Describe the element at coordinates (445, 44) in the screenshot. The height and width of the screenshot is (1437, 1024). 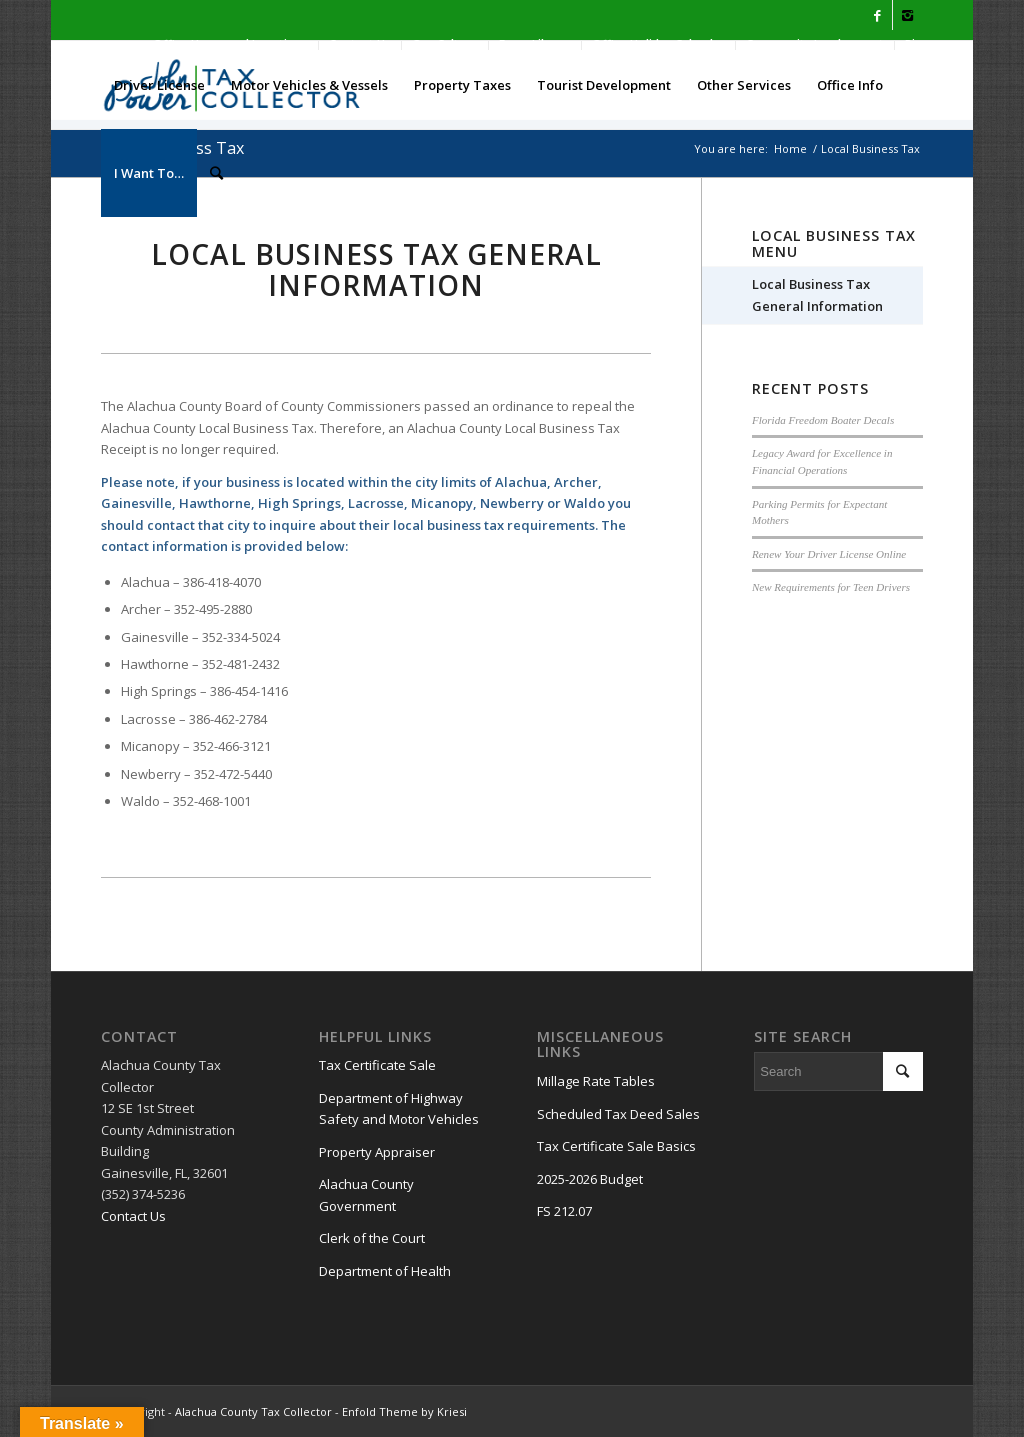
I see `Our Culture` at that location.